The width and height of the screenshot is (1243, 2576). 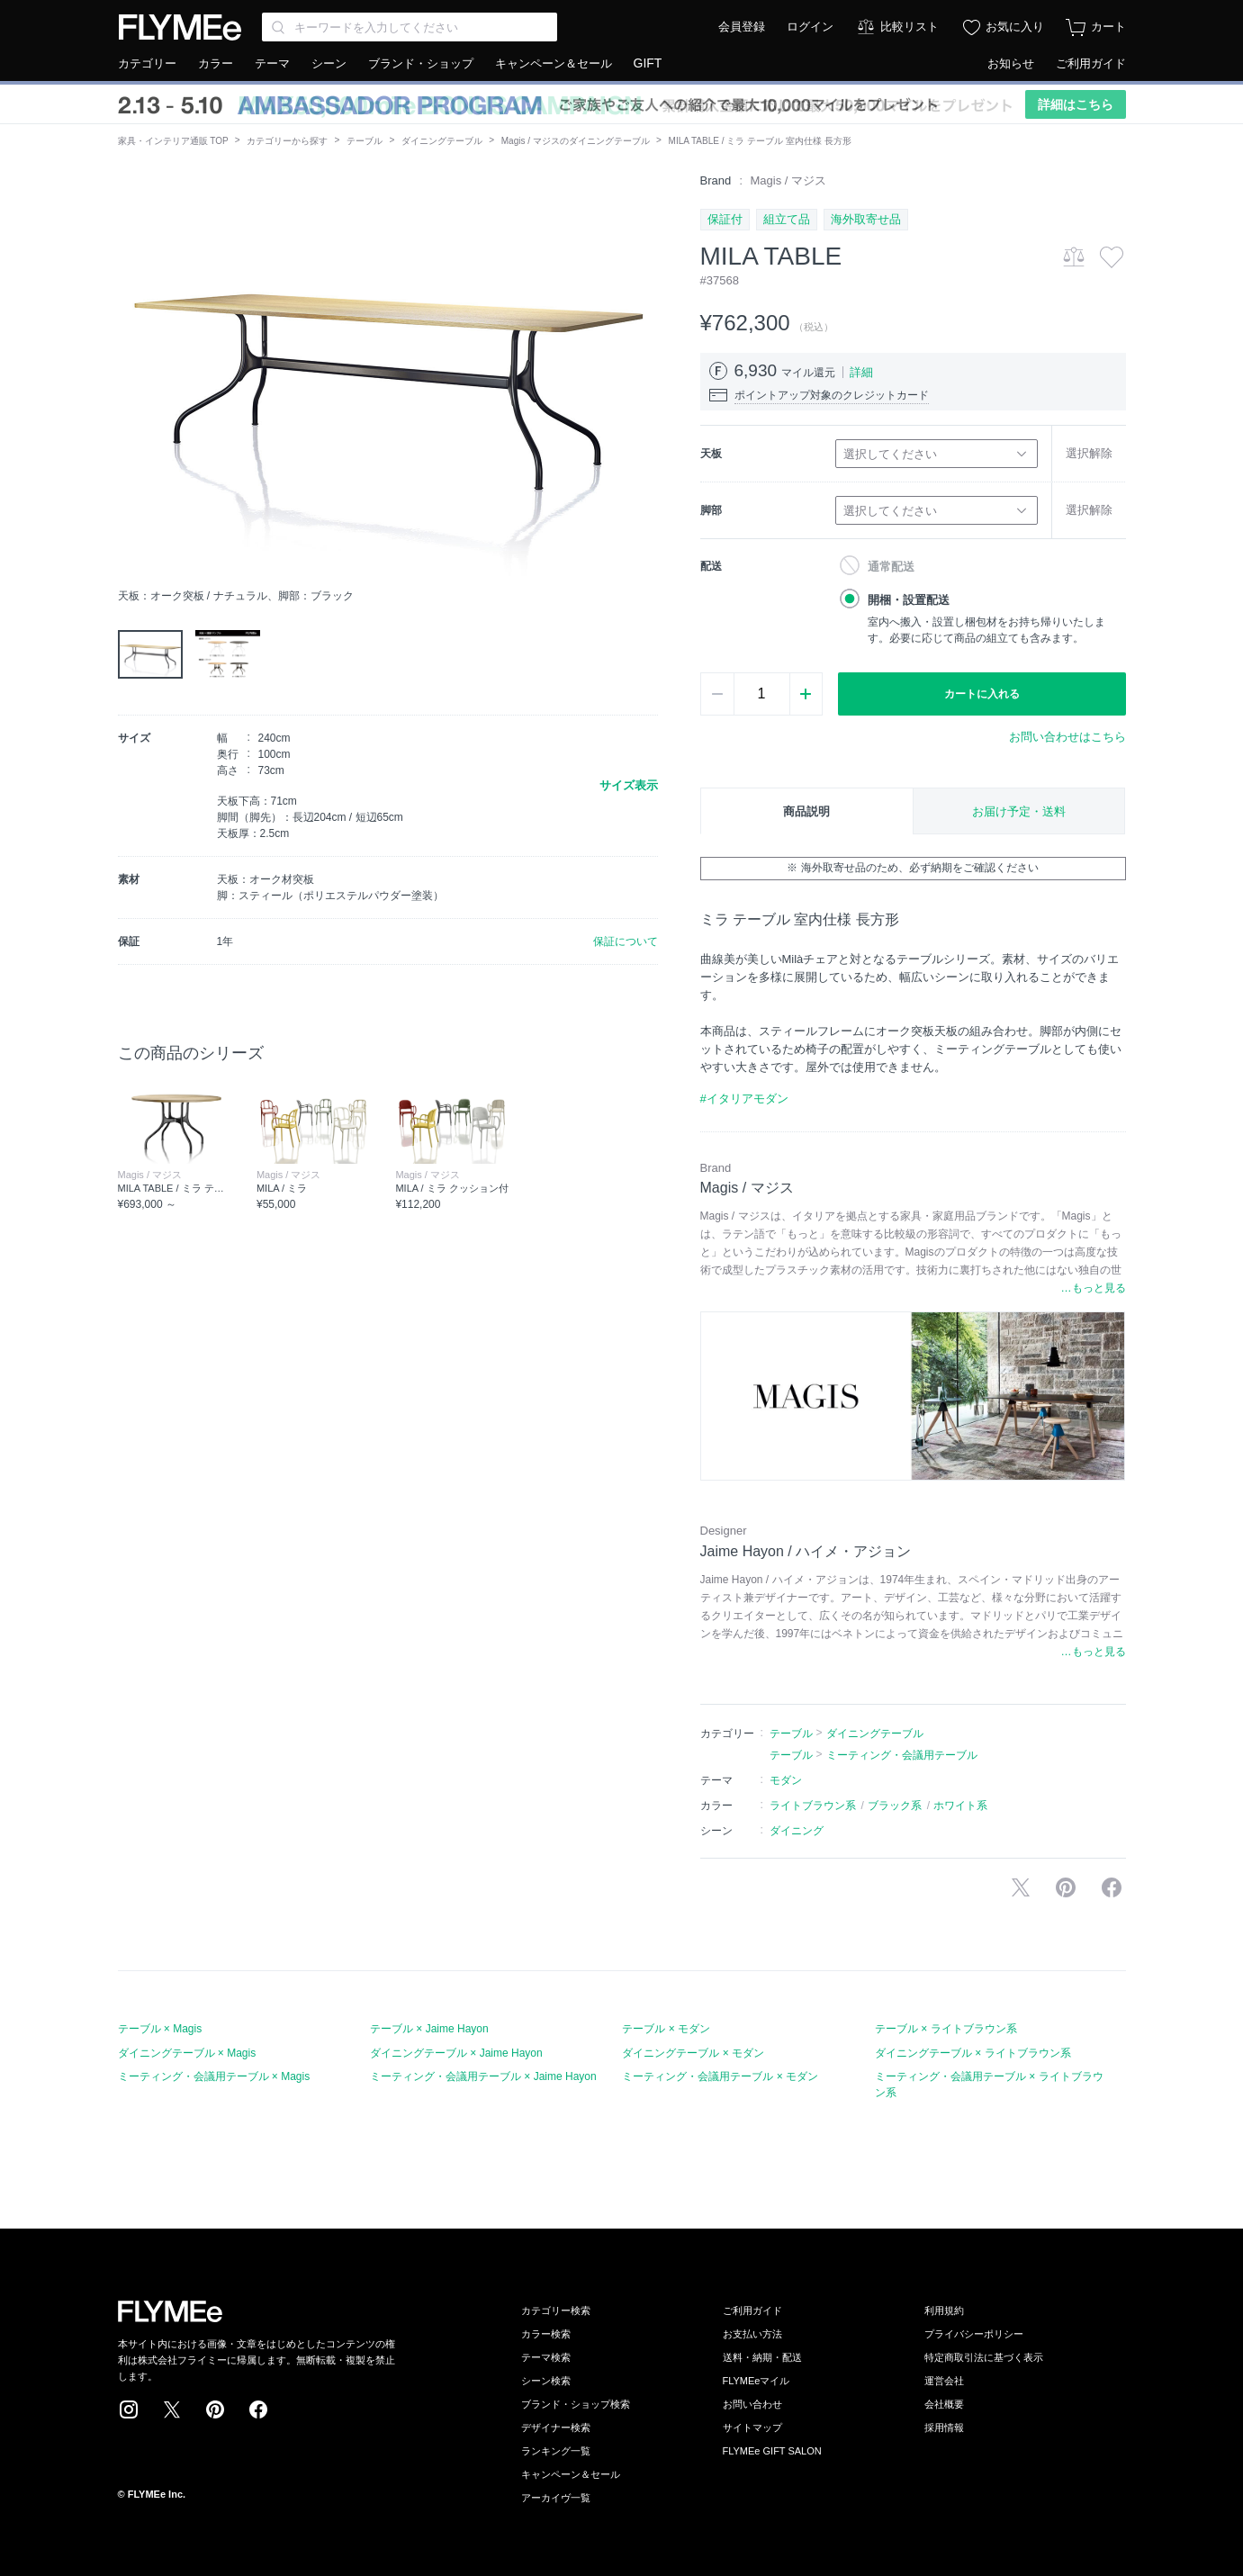 I want to click on サイトマップ, so click(x=752, y=2427).